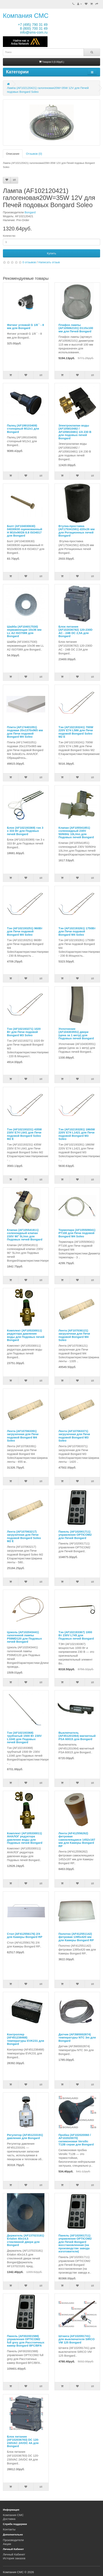 Image resolution: width=103 pixels, height=2576 pixels. What do you see at coordinates (14, 2558) in the screenshot?
I see `История заказов` at bounding box center [14, 2558].